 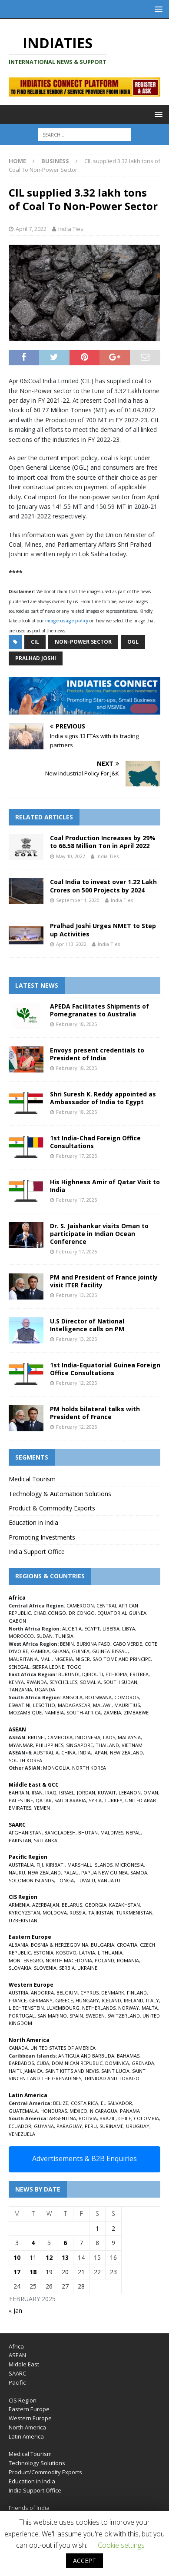 I want to click on ANDORRA, so click(x=42, y=1992).